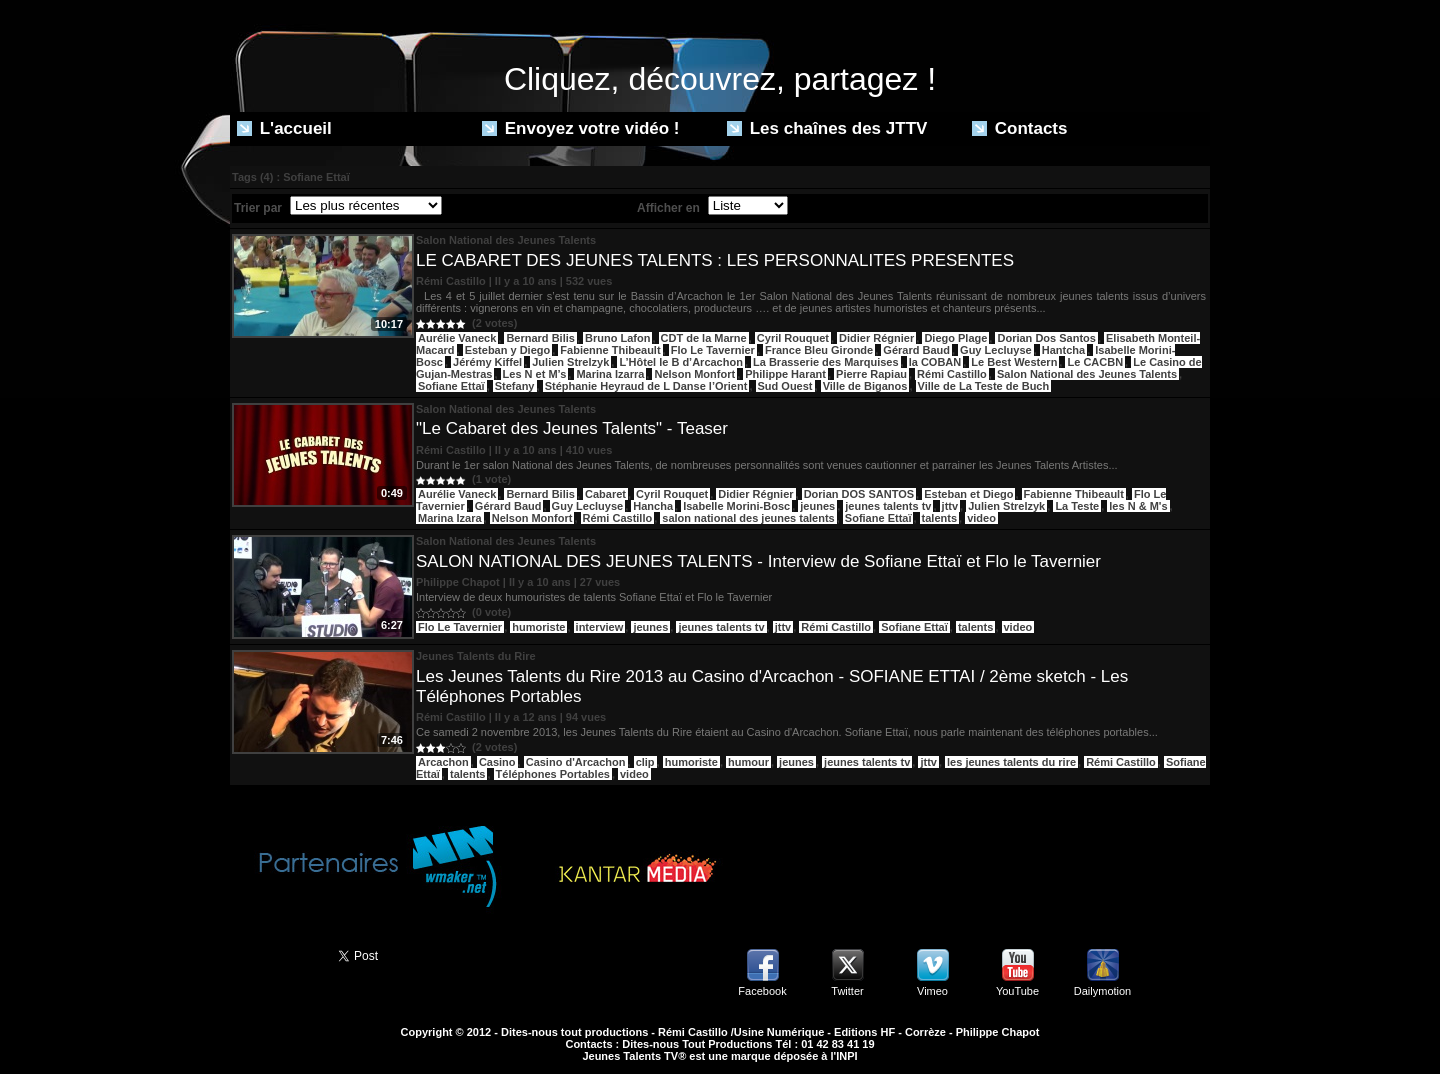 The image size is (1440, 1074). I want to click on humoriste, so click(538, 627).